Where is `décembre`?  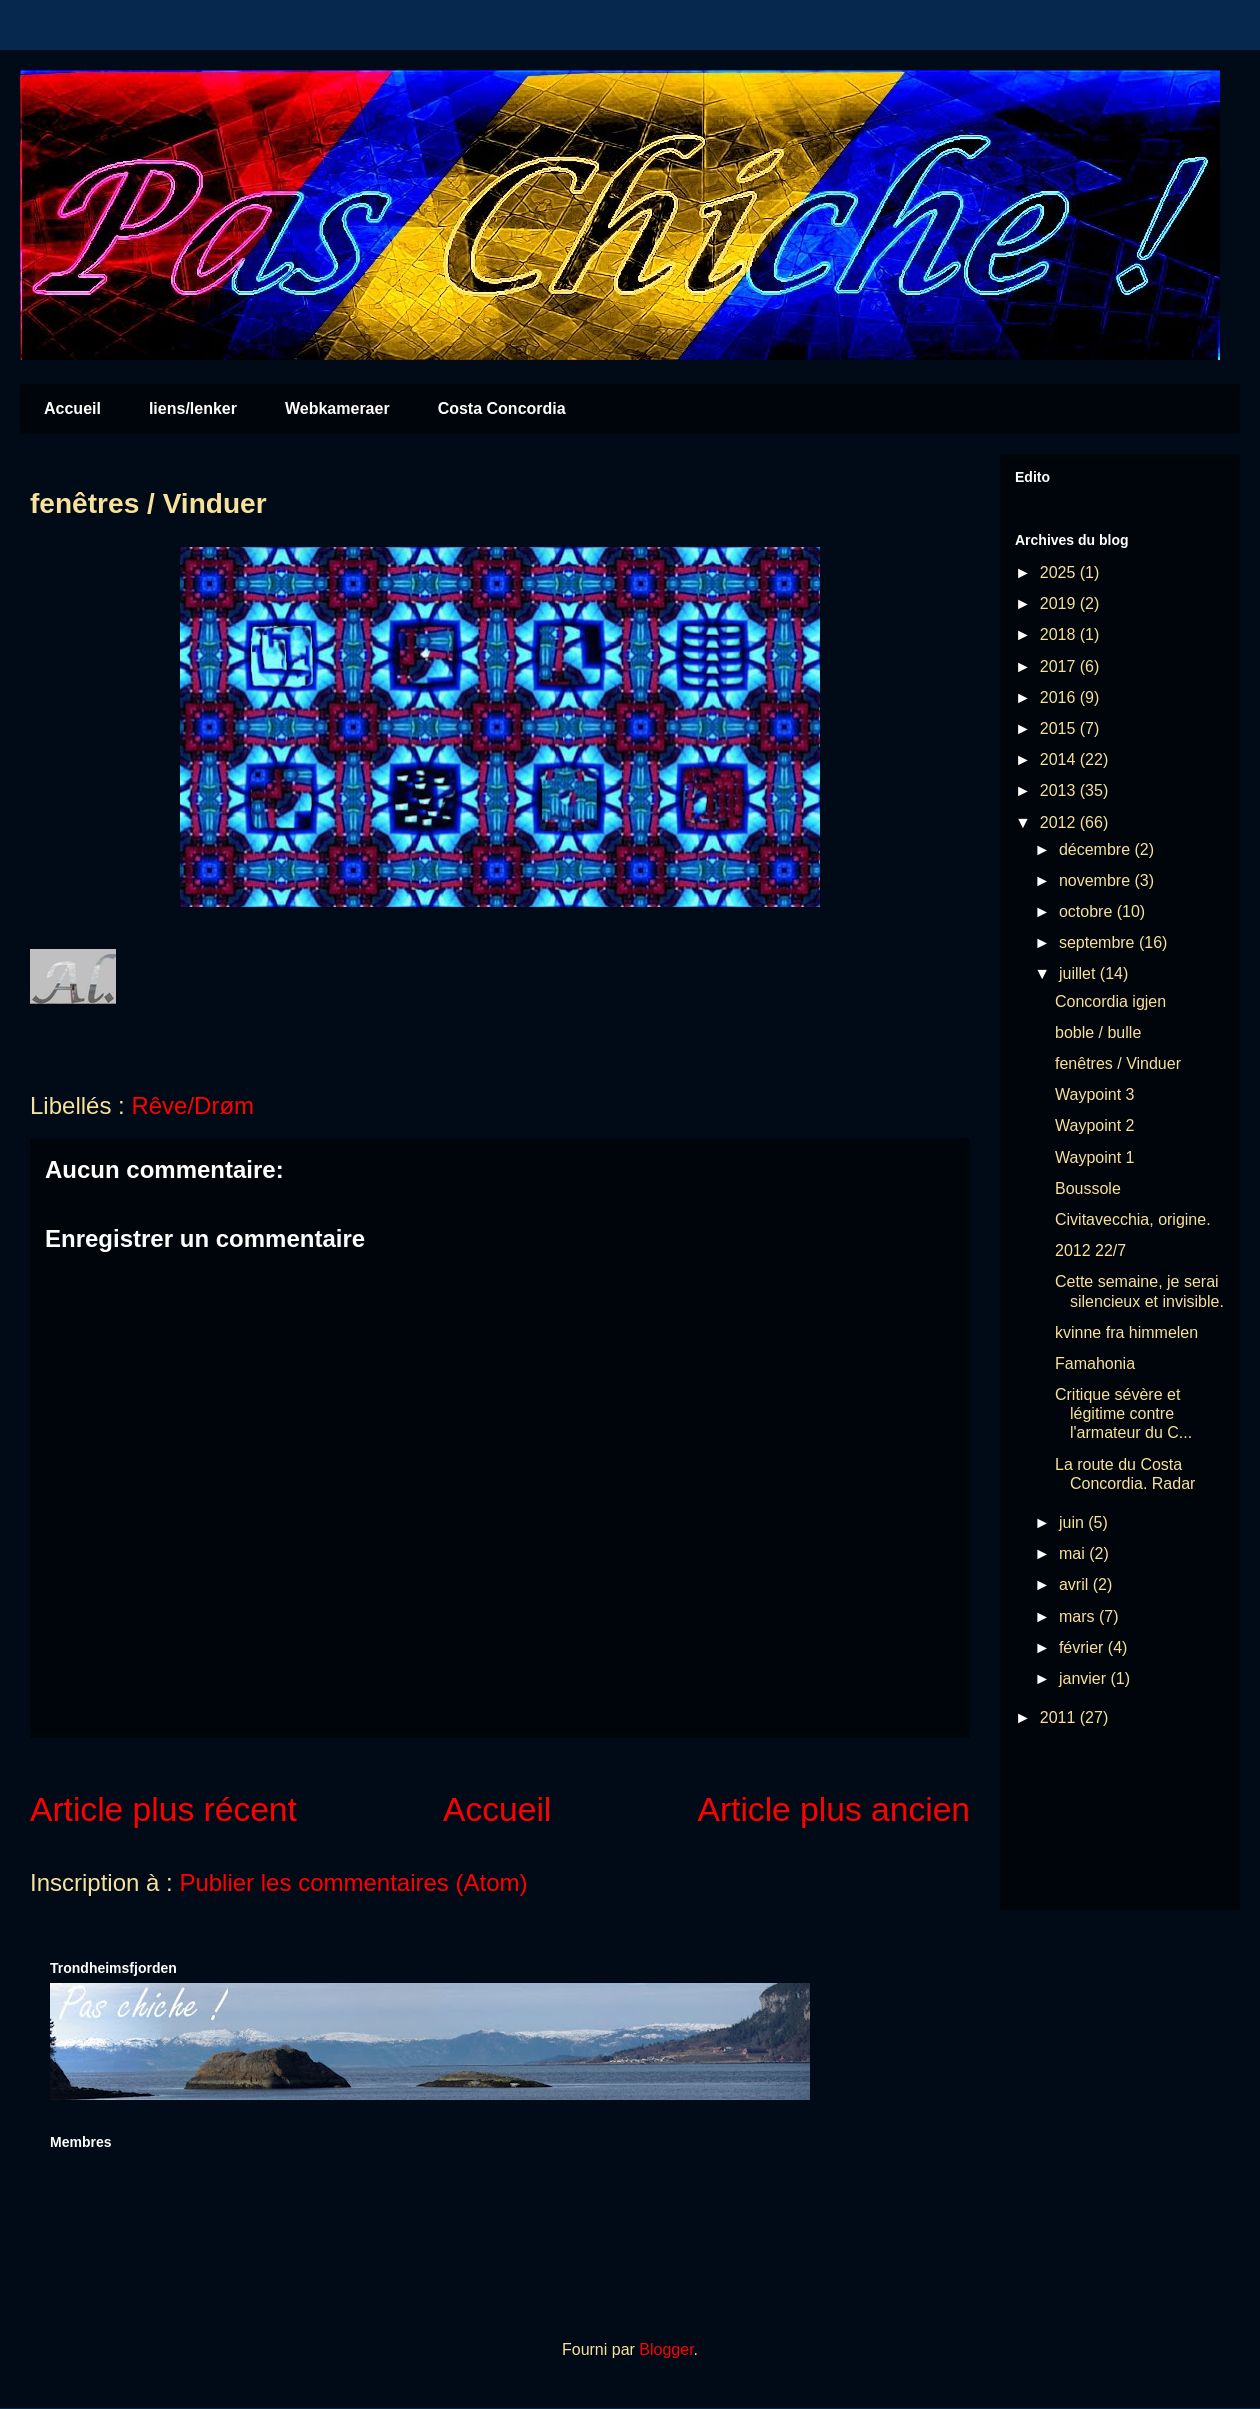
décembre is located at coordinates (1097, 849).